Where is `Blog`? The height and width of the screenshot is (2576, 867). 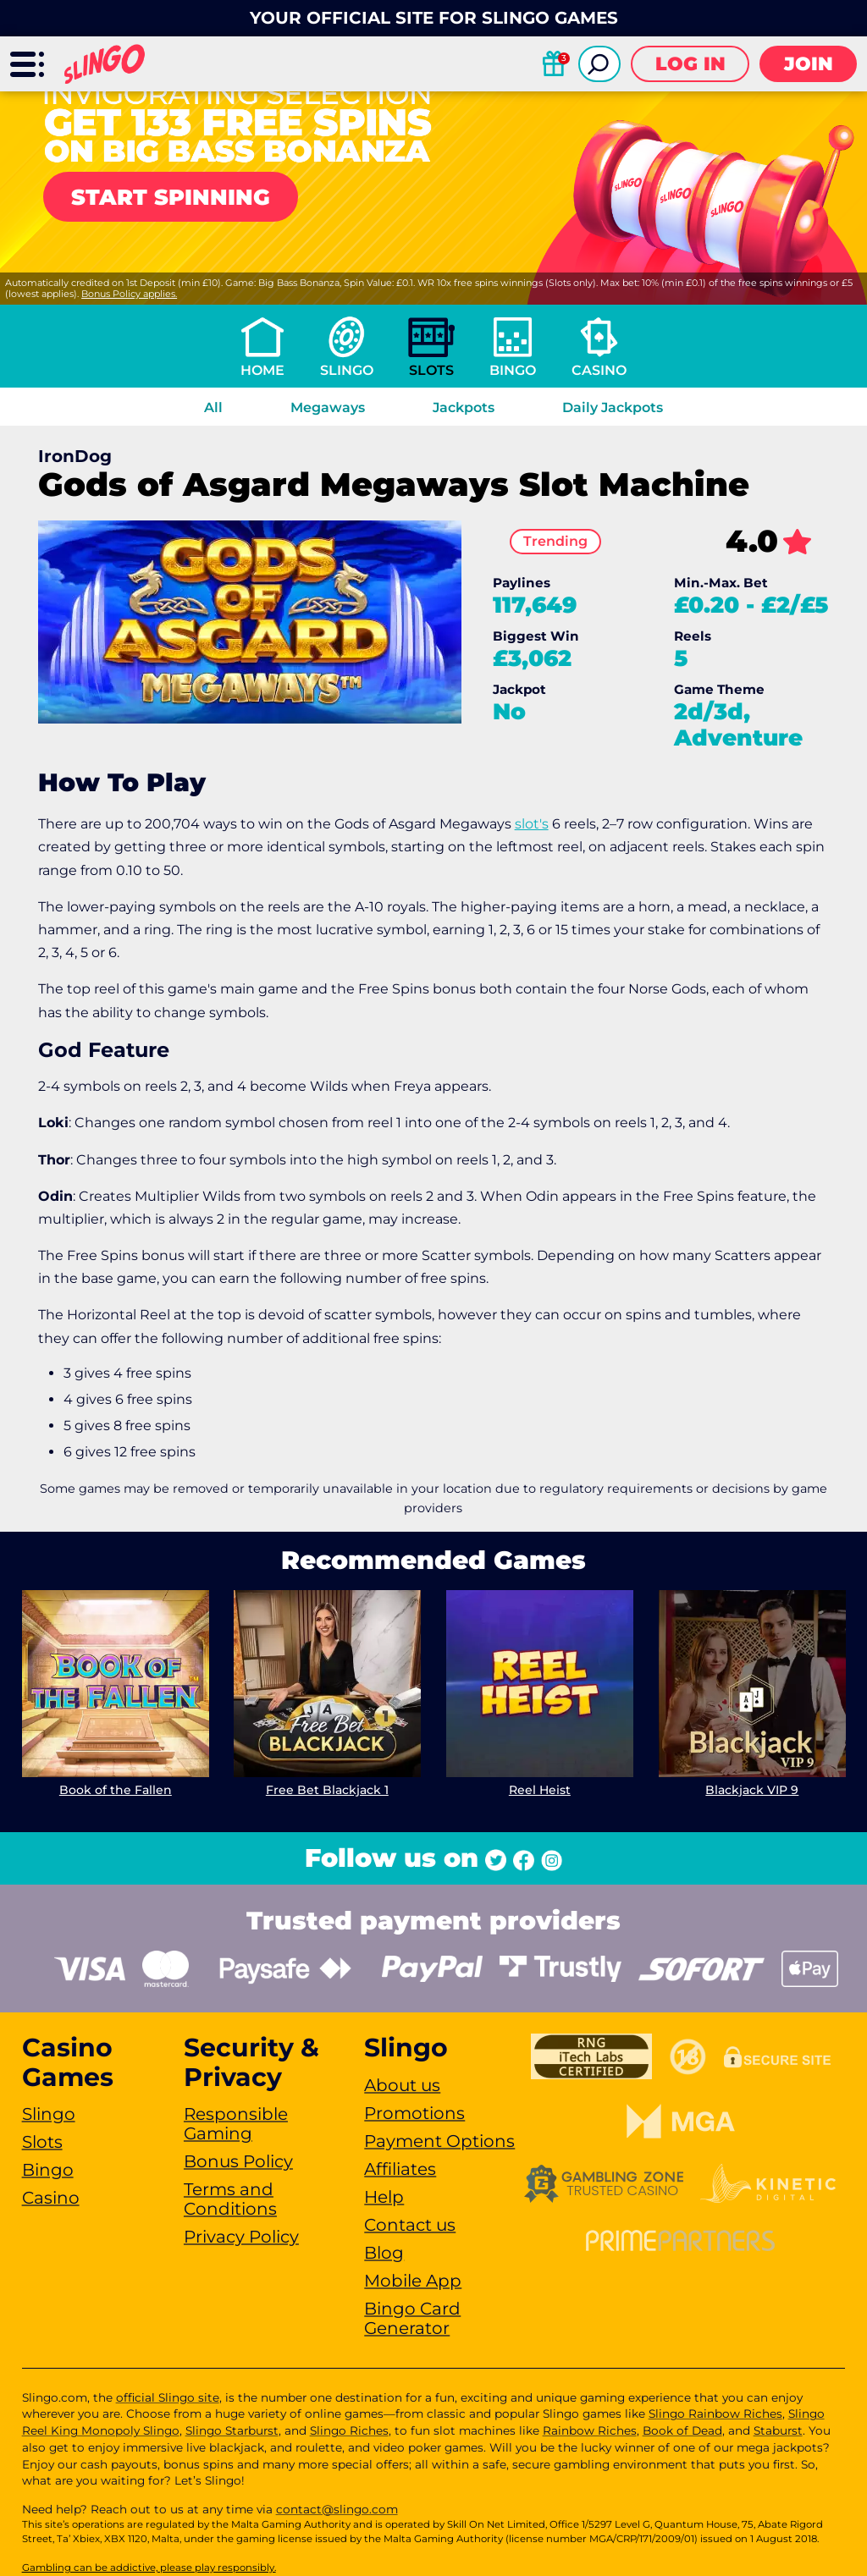 Blog is located at coordinates (384, 2253).